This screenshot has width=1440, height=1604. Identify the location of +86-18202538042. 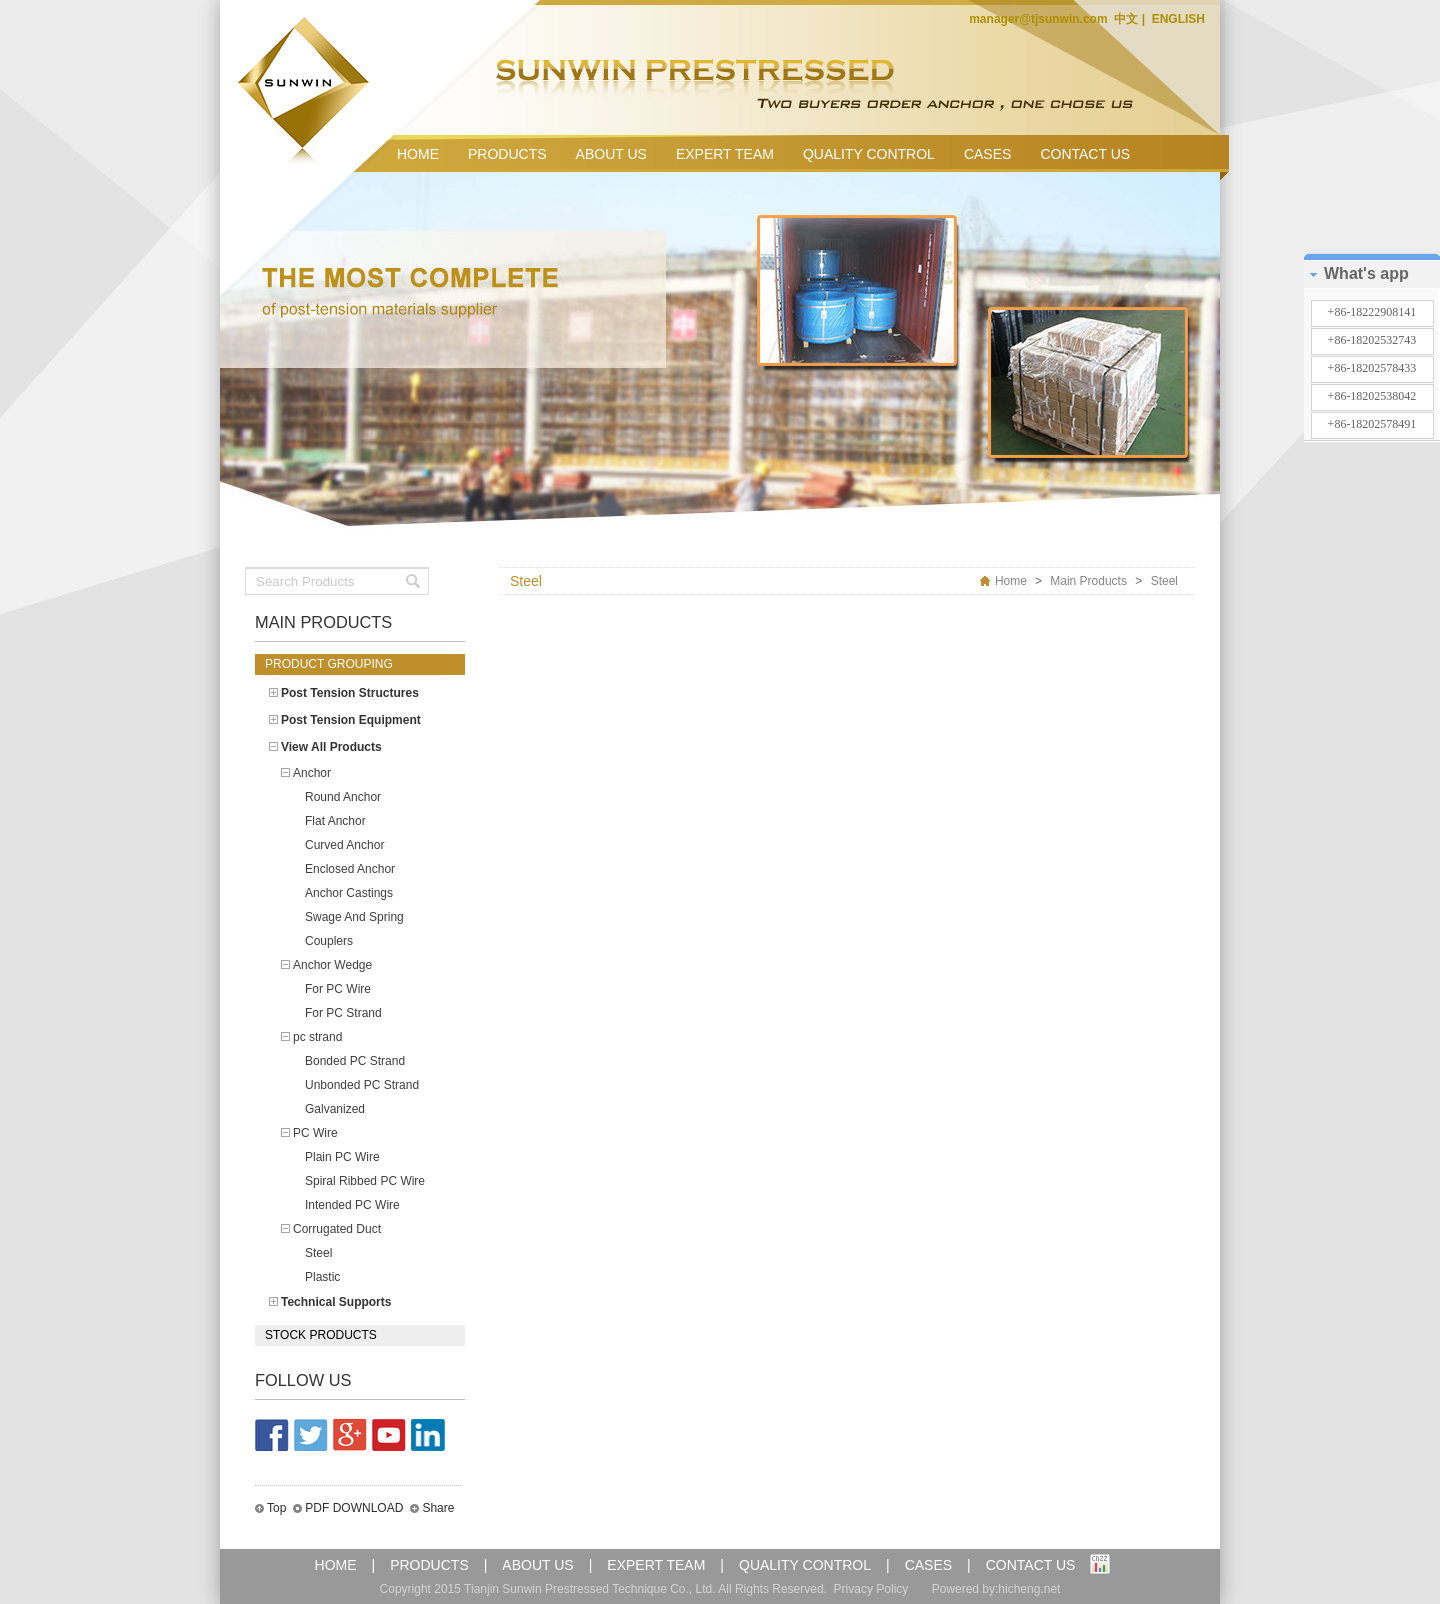
(1372, 396).